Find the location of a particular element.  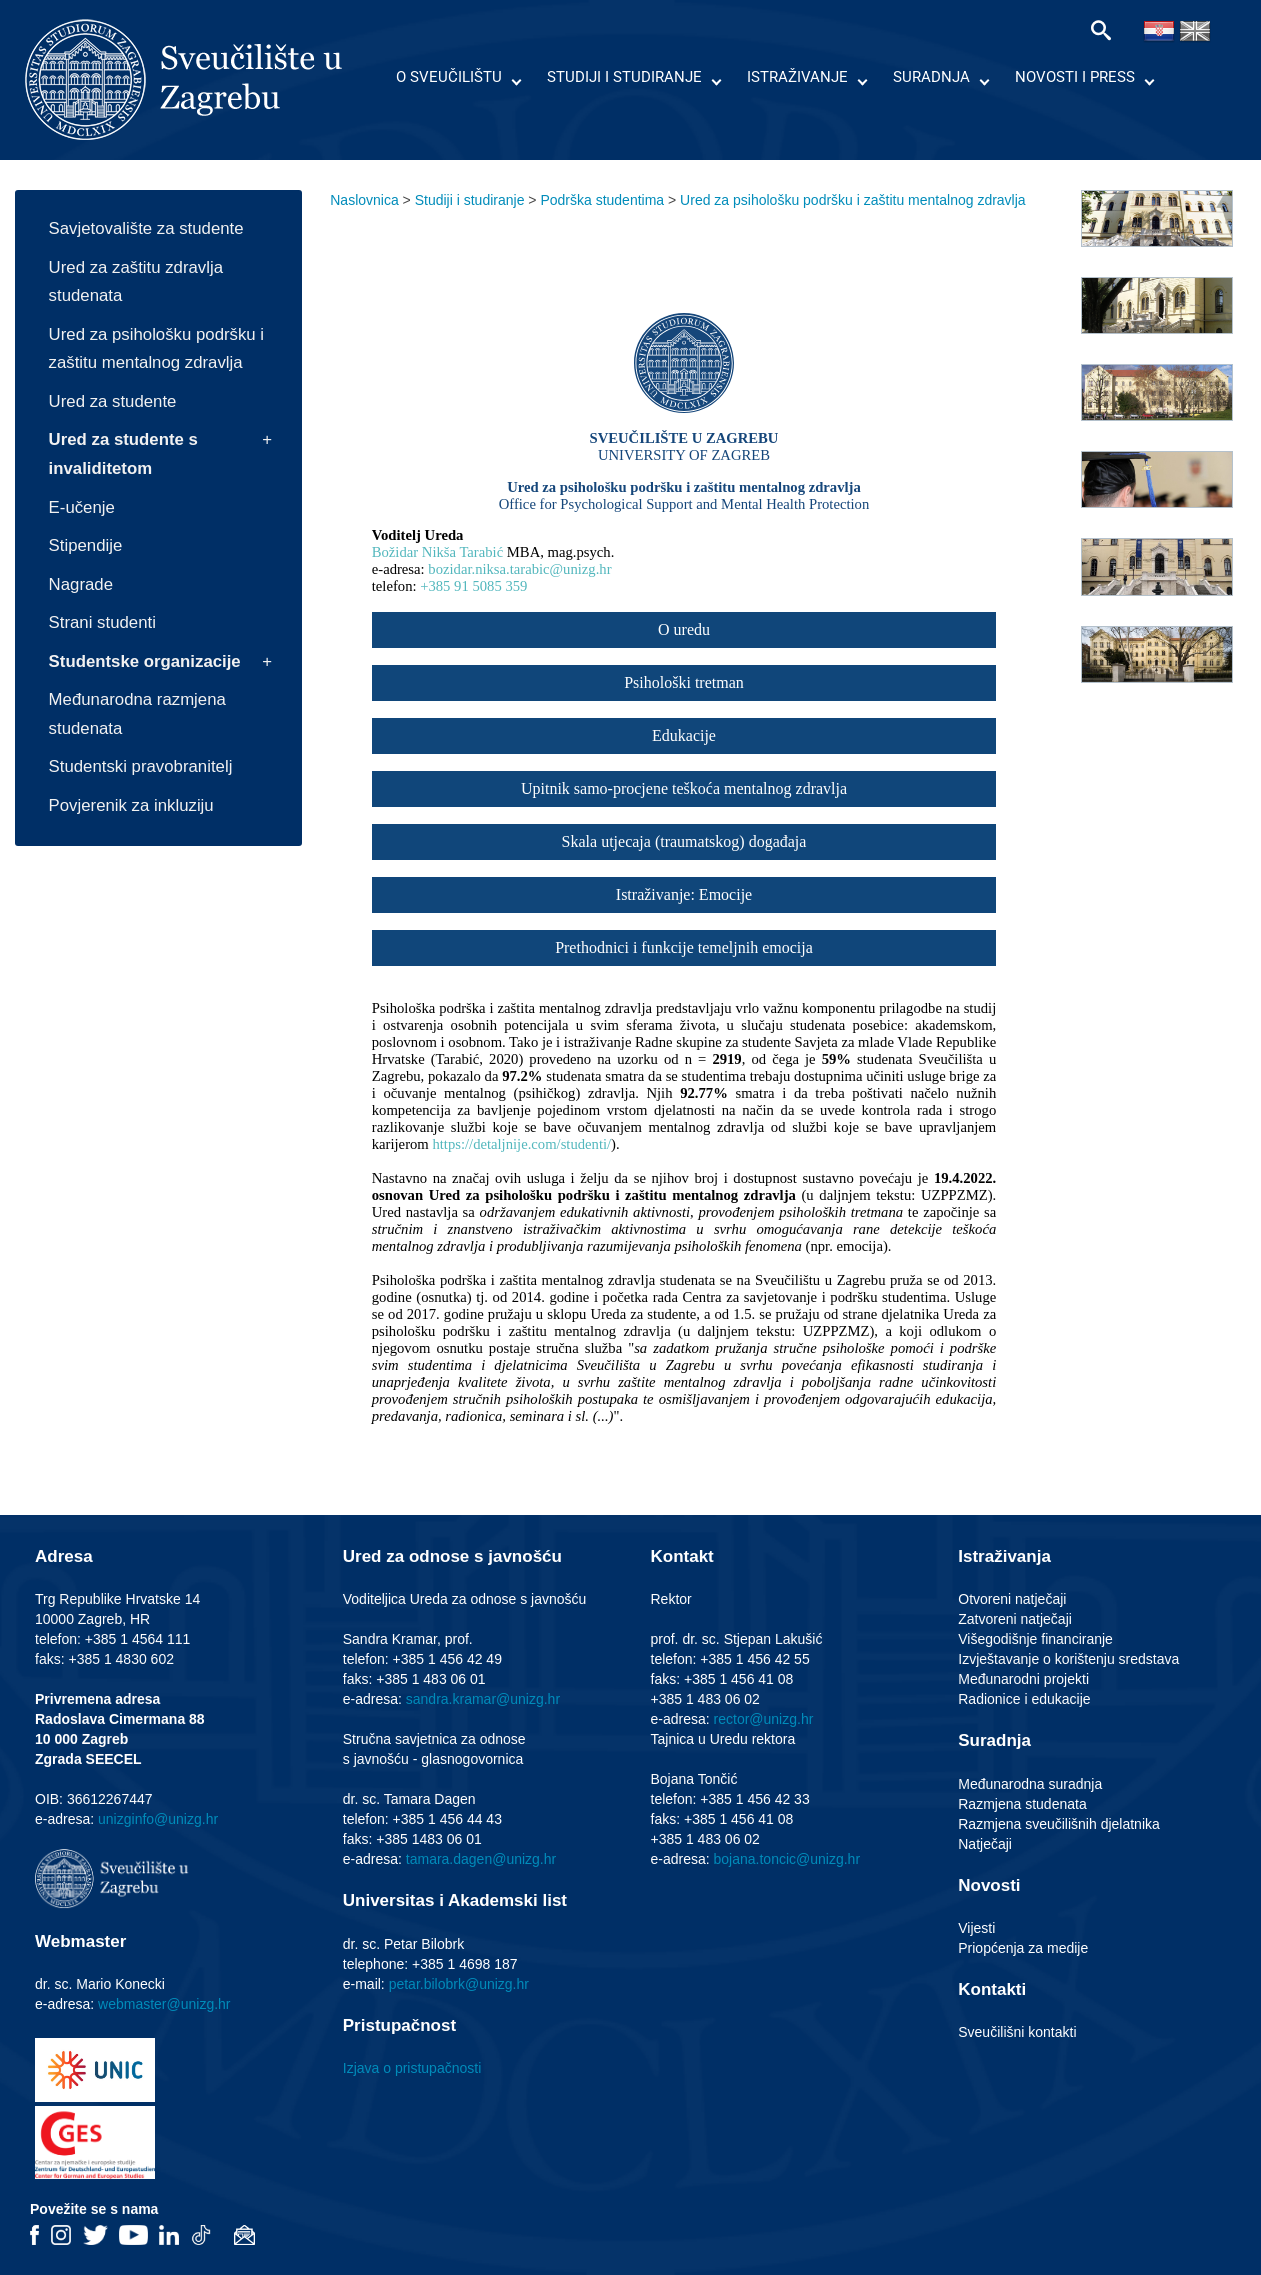

Studentski pravobranitelj is located at coordinates (141, 766).